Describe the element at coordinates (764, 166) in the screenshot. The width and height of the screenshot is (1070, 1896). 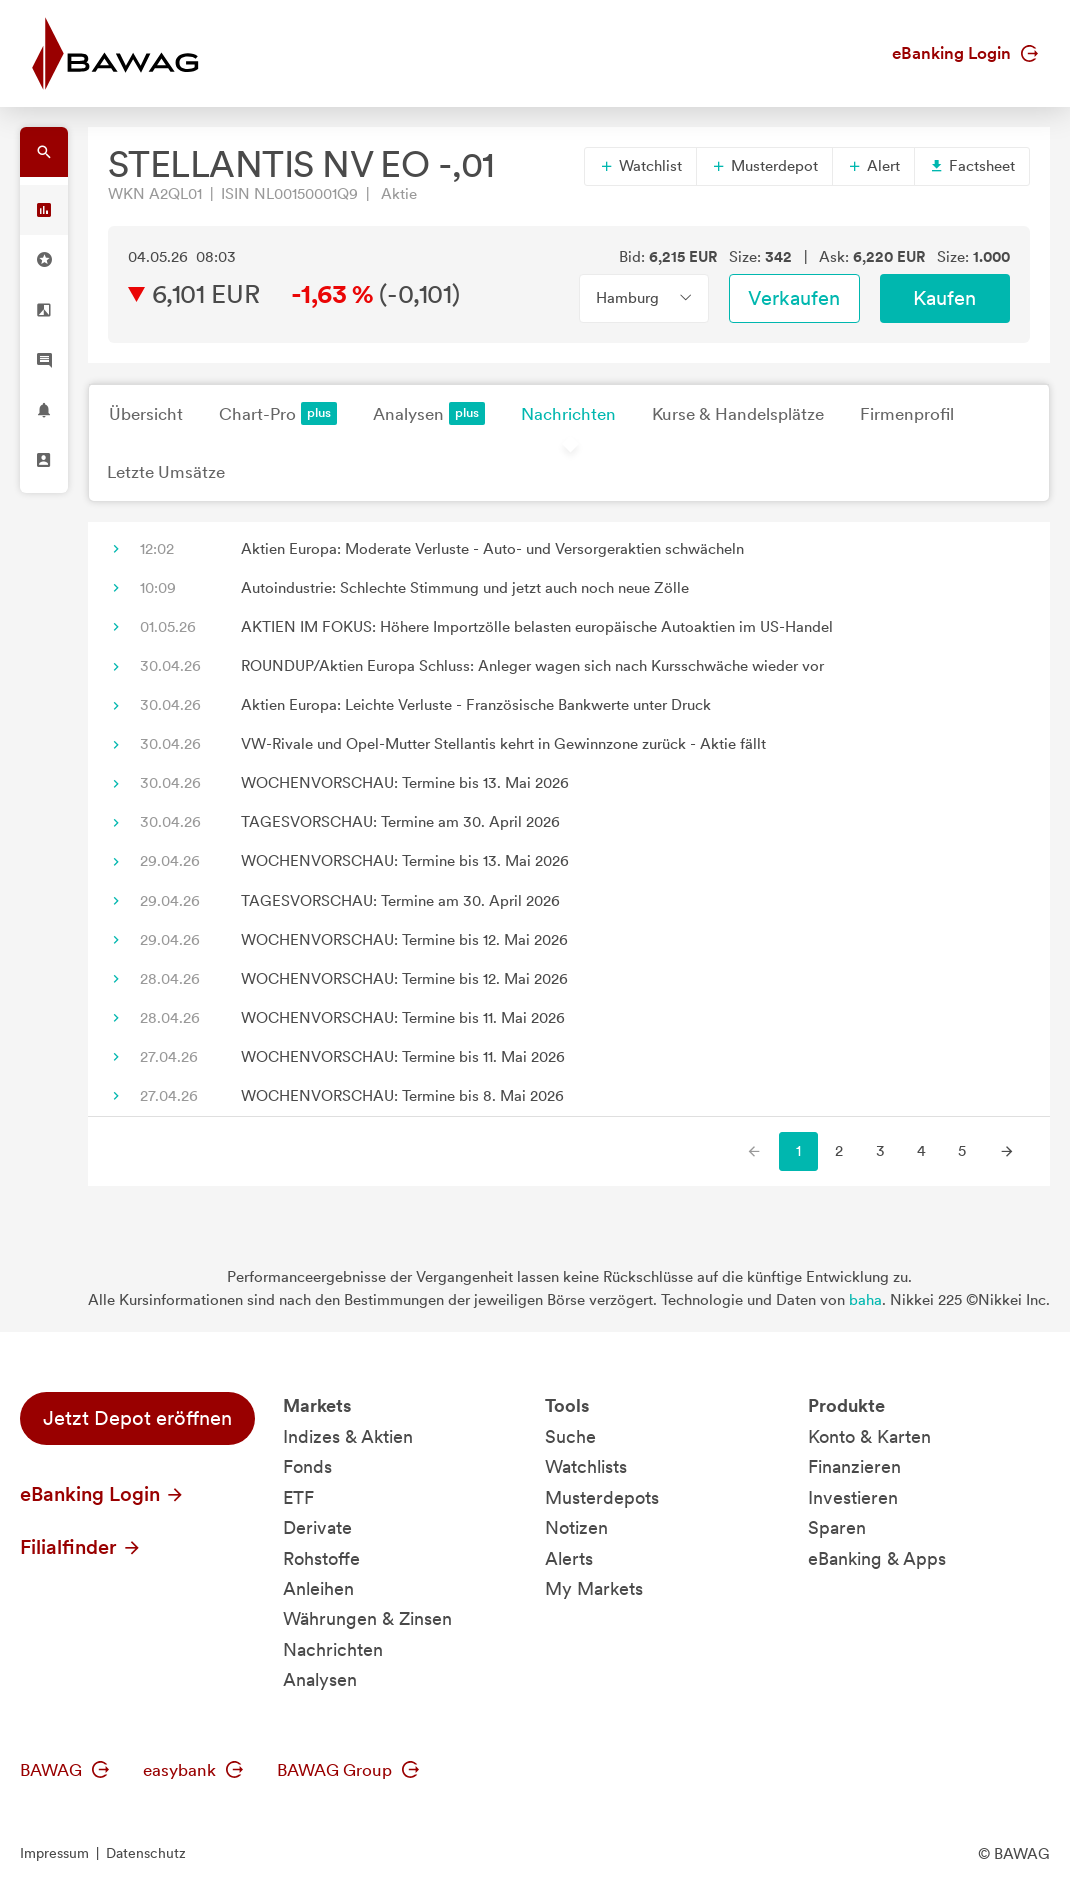
I see `Musterdepot` at that location.